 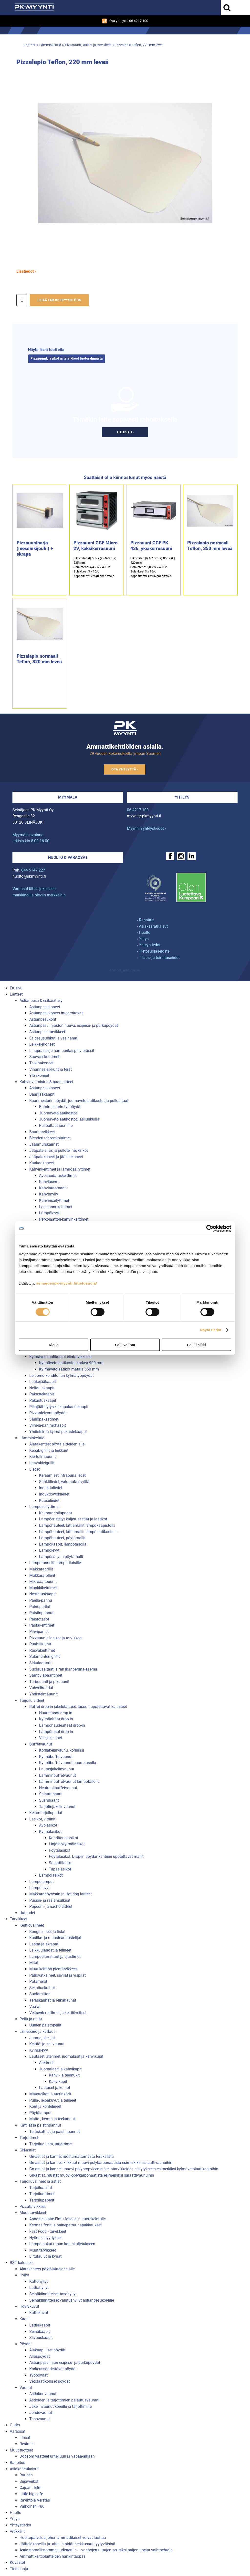 What do you see at coordinates (67, 1844) in the screenshot?
I see `Linjastokylmälasikot` at bounding box center [67, 1844].